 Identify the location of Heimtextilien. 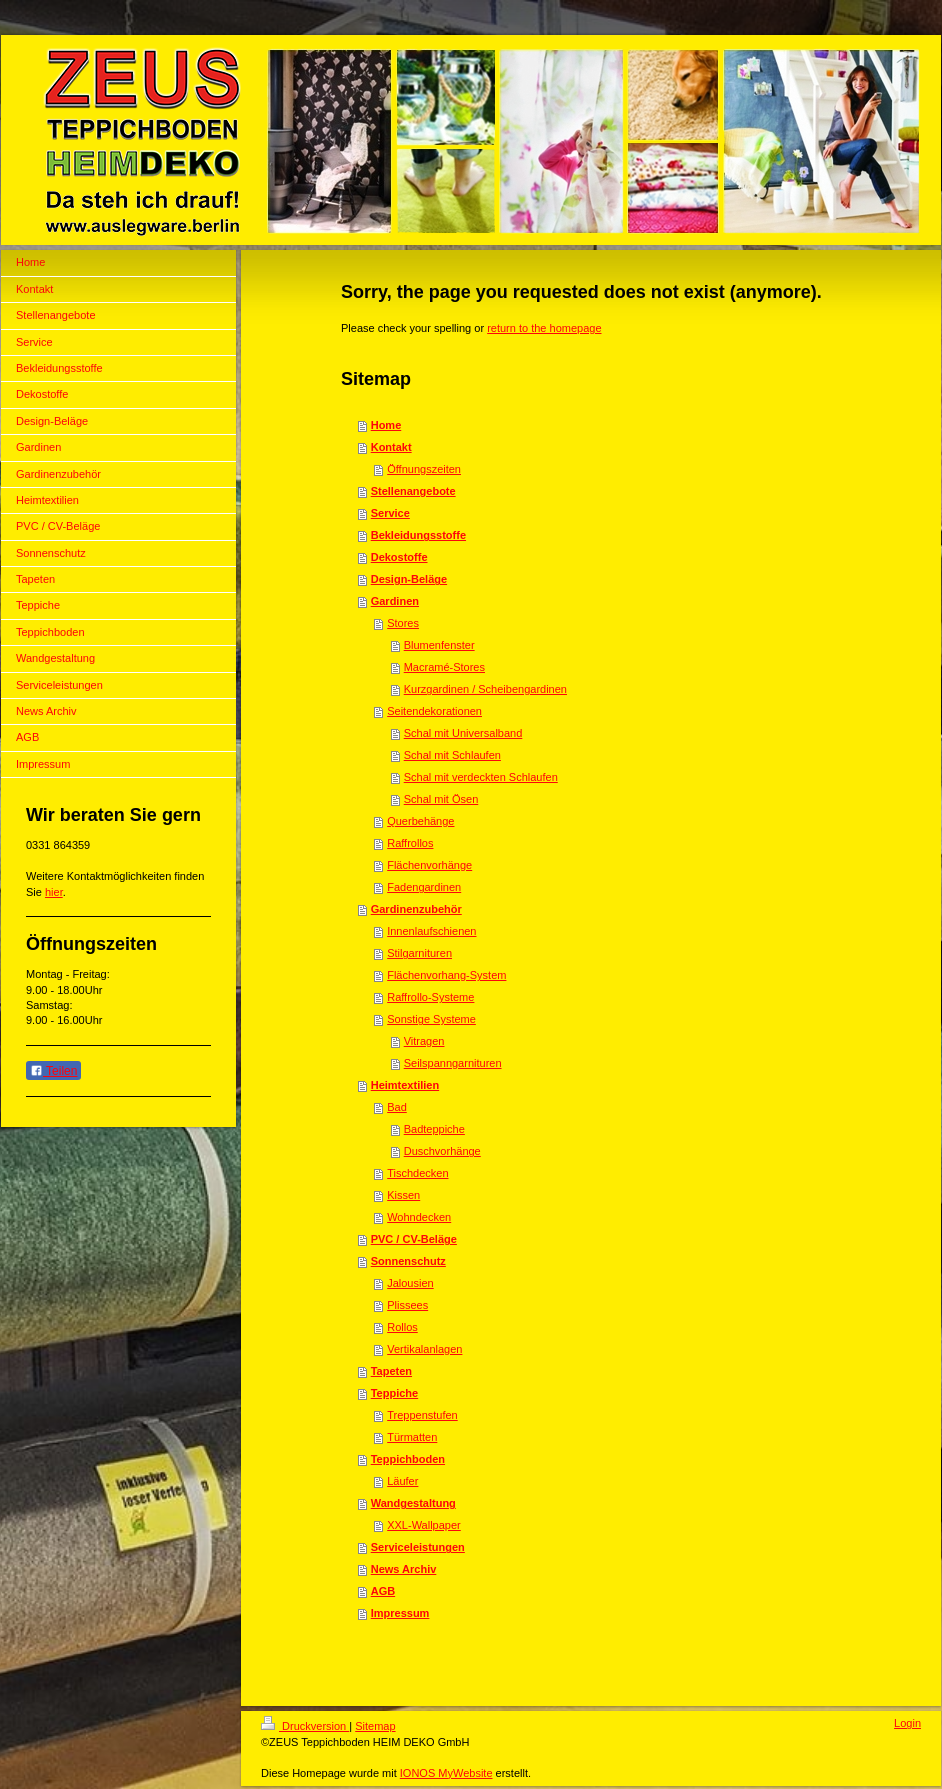
(405, 1085).